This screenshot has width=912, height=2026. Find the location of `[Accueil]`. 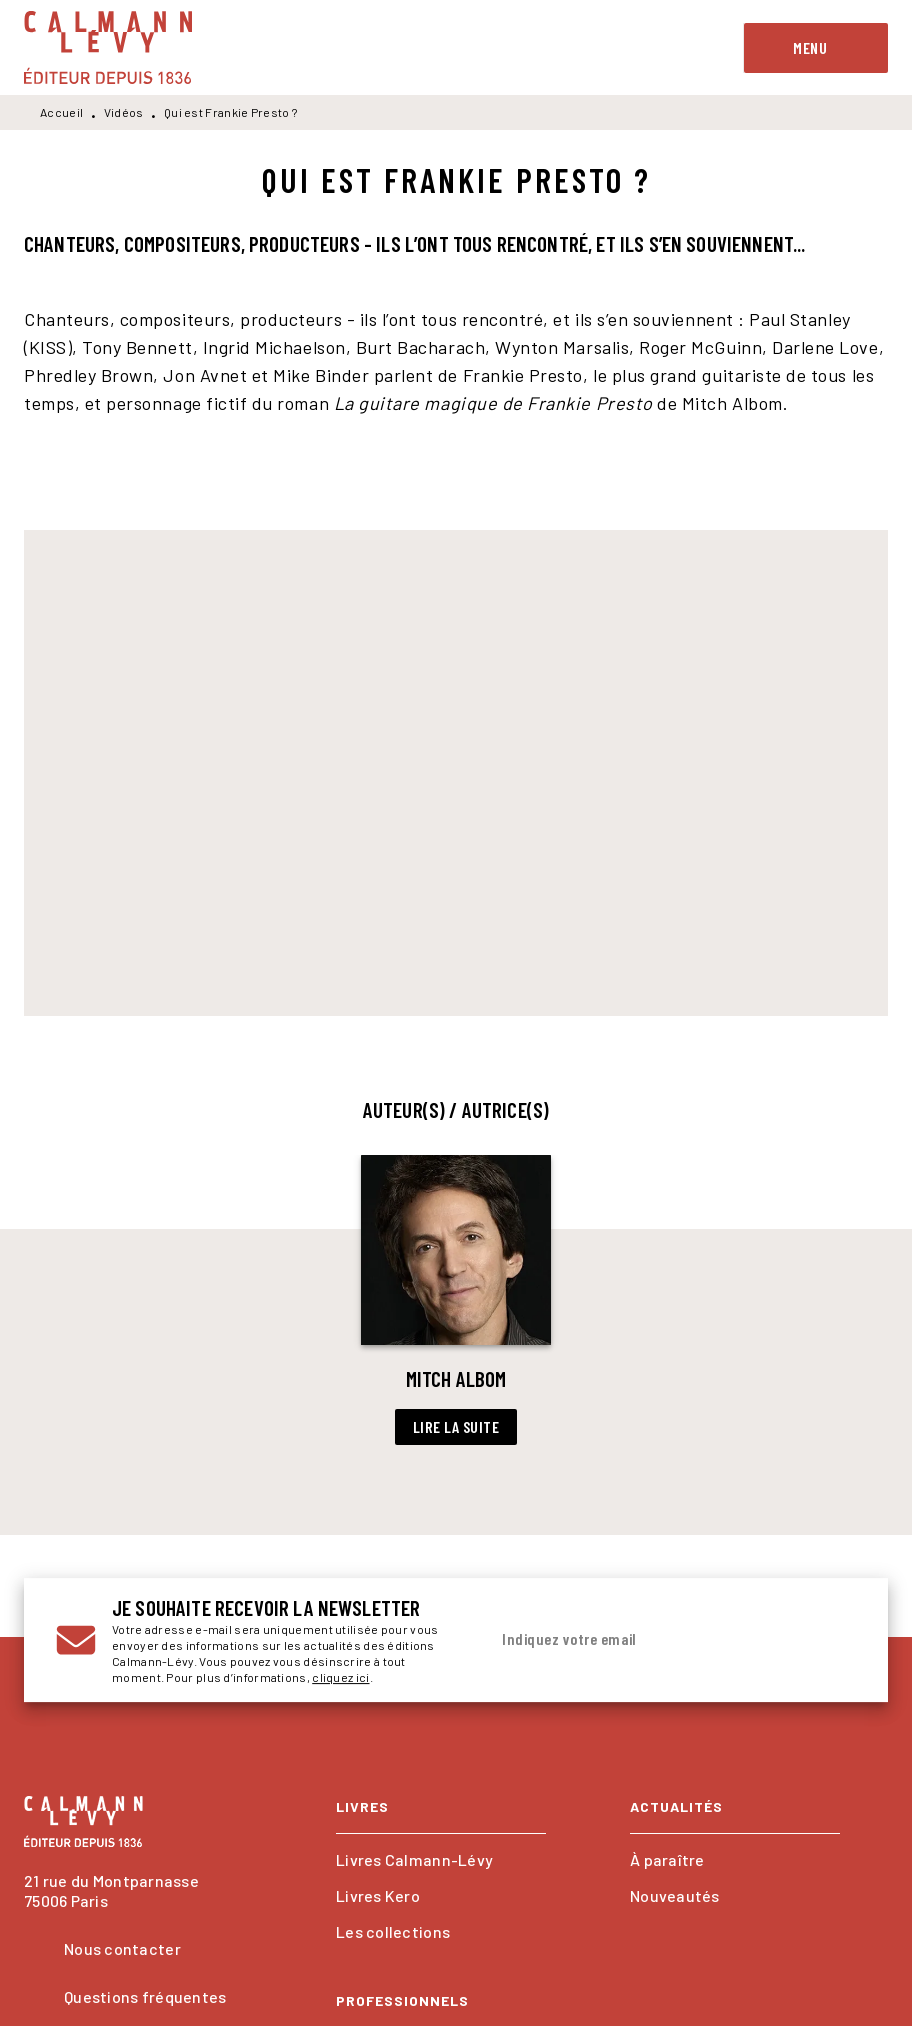

[Accueil] is located at coordinates (108, 47).